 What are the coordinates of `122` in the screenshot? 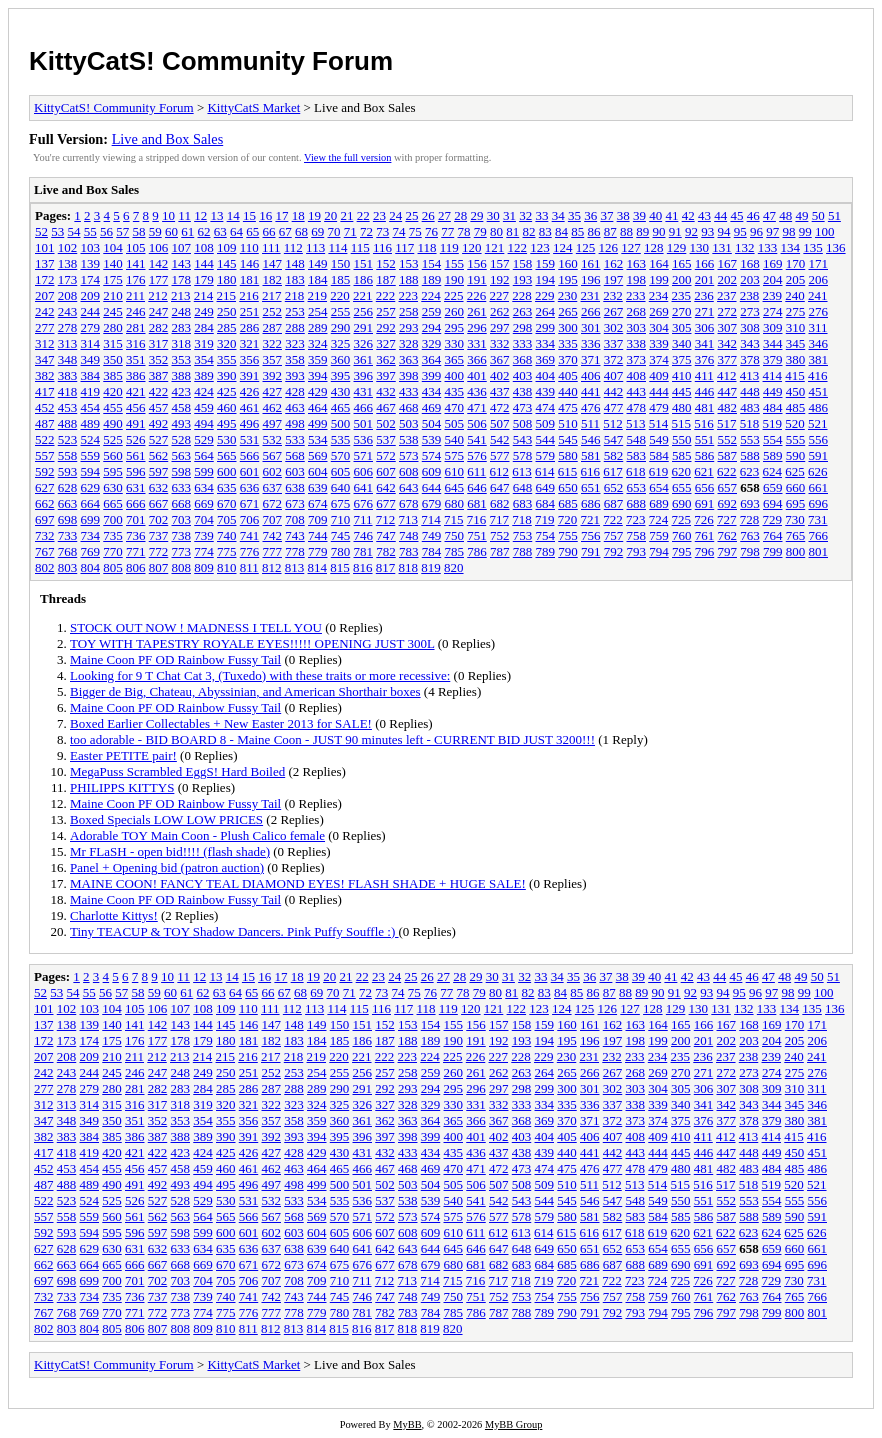 It's located at (518, 247).